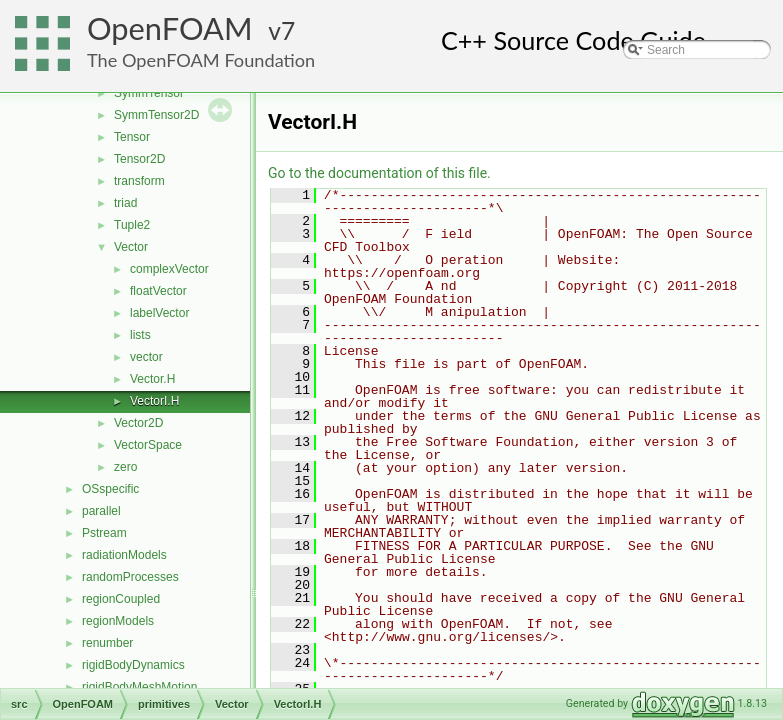  Describe the element at coordinates (138, 423) in the screenshot. I see `Vector2D` at that location.